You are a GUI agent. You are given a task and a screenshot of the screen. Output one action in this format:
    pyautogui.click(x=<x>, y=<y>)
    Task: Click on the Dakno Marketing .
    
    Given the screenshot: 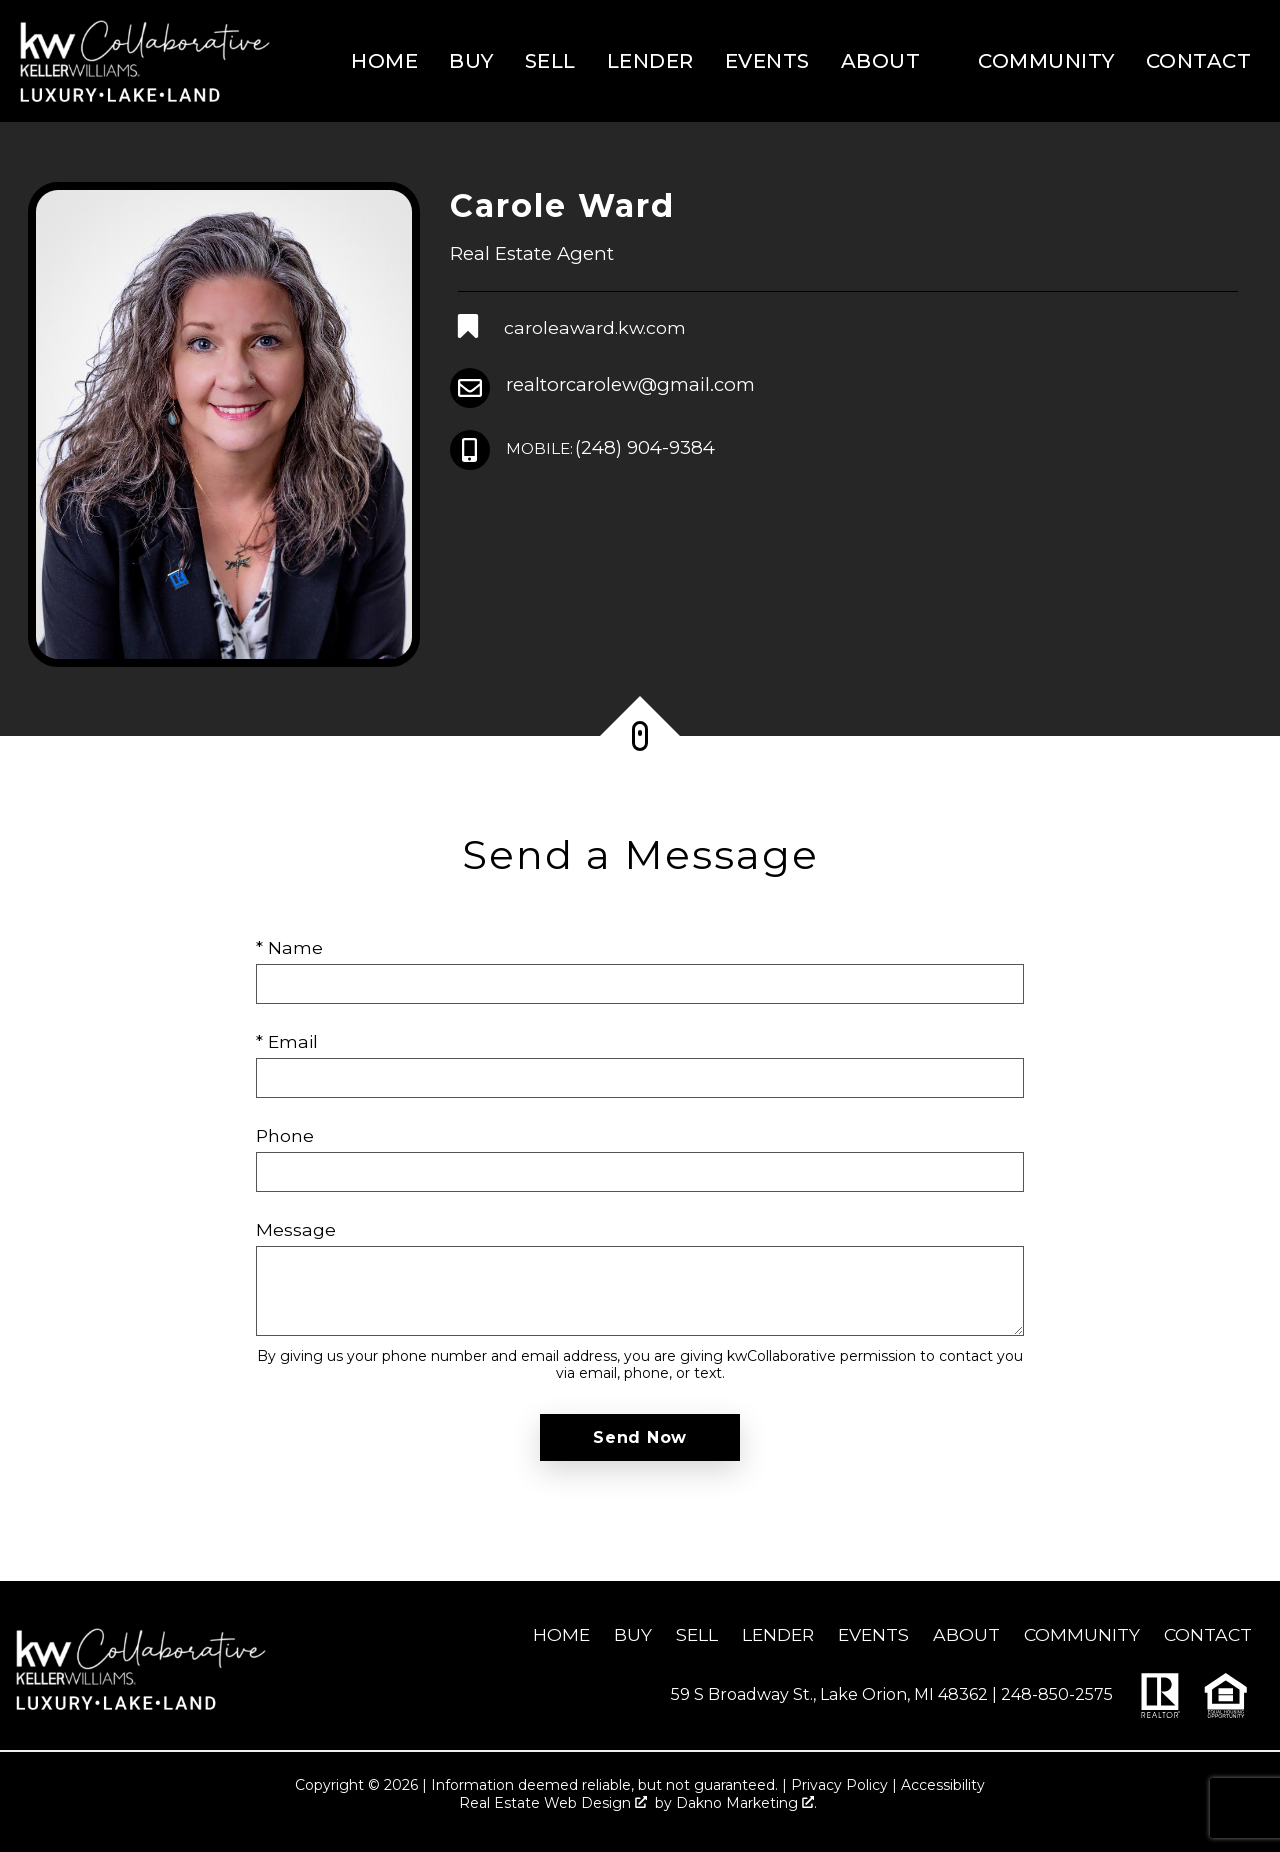 What is the action you would take?
    pyautogui.click(x=746, y=1803)
    